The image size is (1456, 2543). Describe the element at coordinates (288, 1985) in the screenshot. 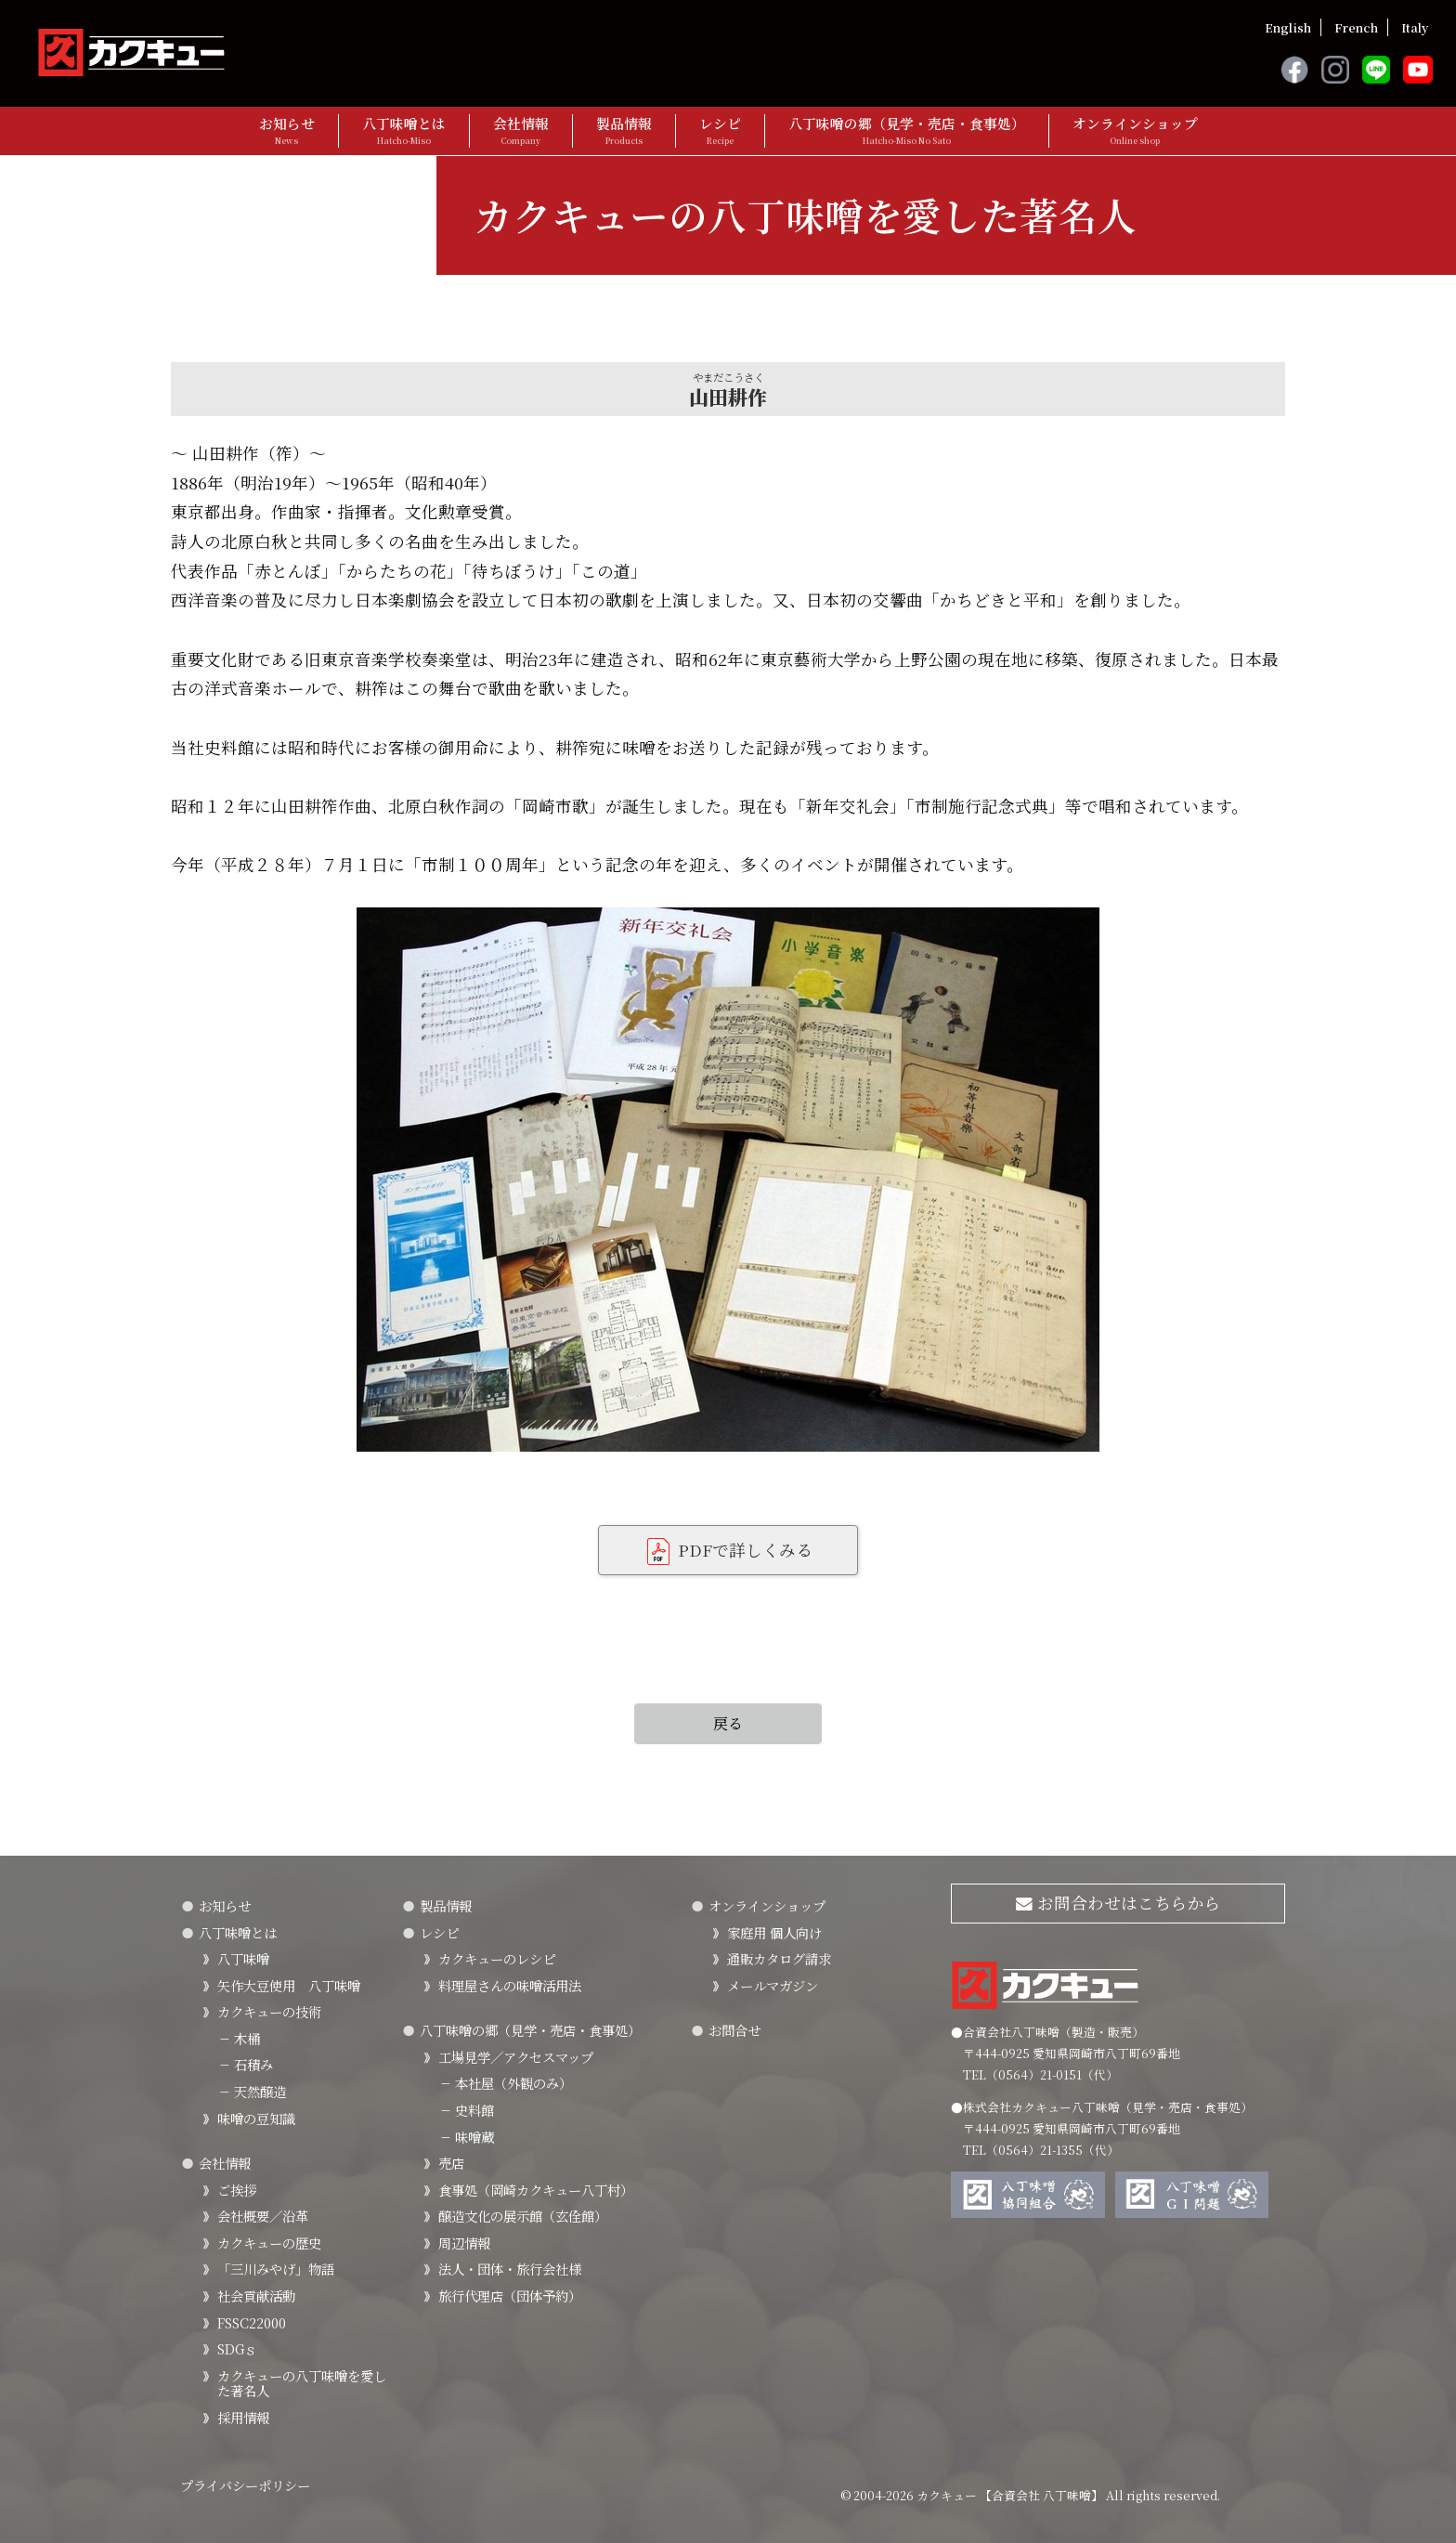

I see `矢作大豆使用 八丁味噌` at that location.